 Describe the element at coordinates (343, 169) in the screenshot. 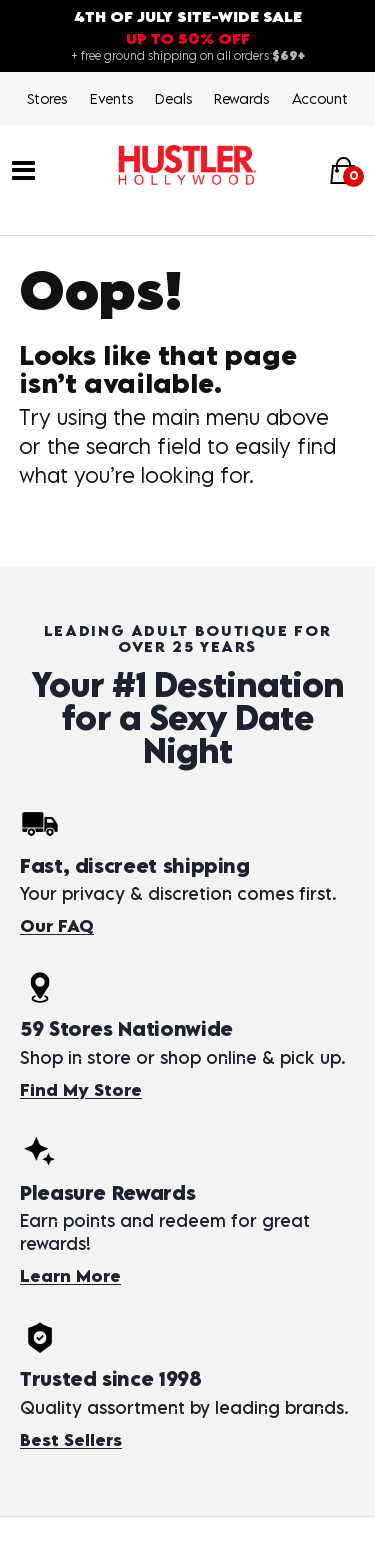

I see `[Your cart]` at that location.